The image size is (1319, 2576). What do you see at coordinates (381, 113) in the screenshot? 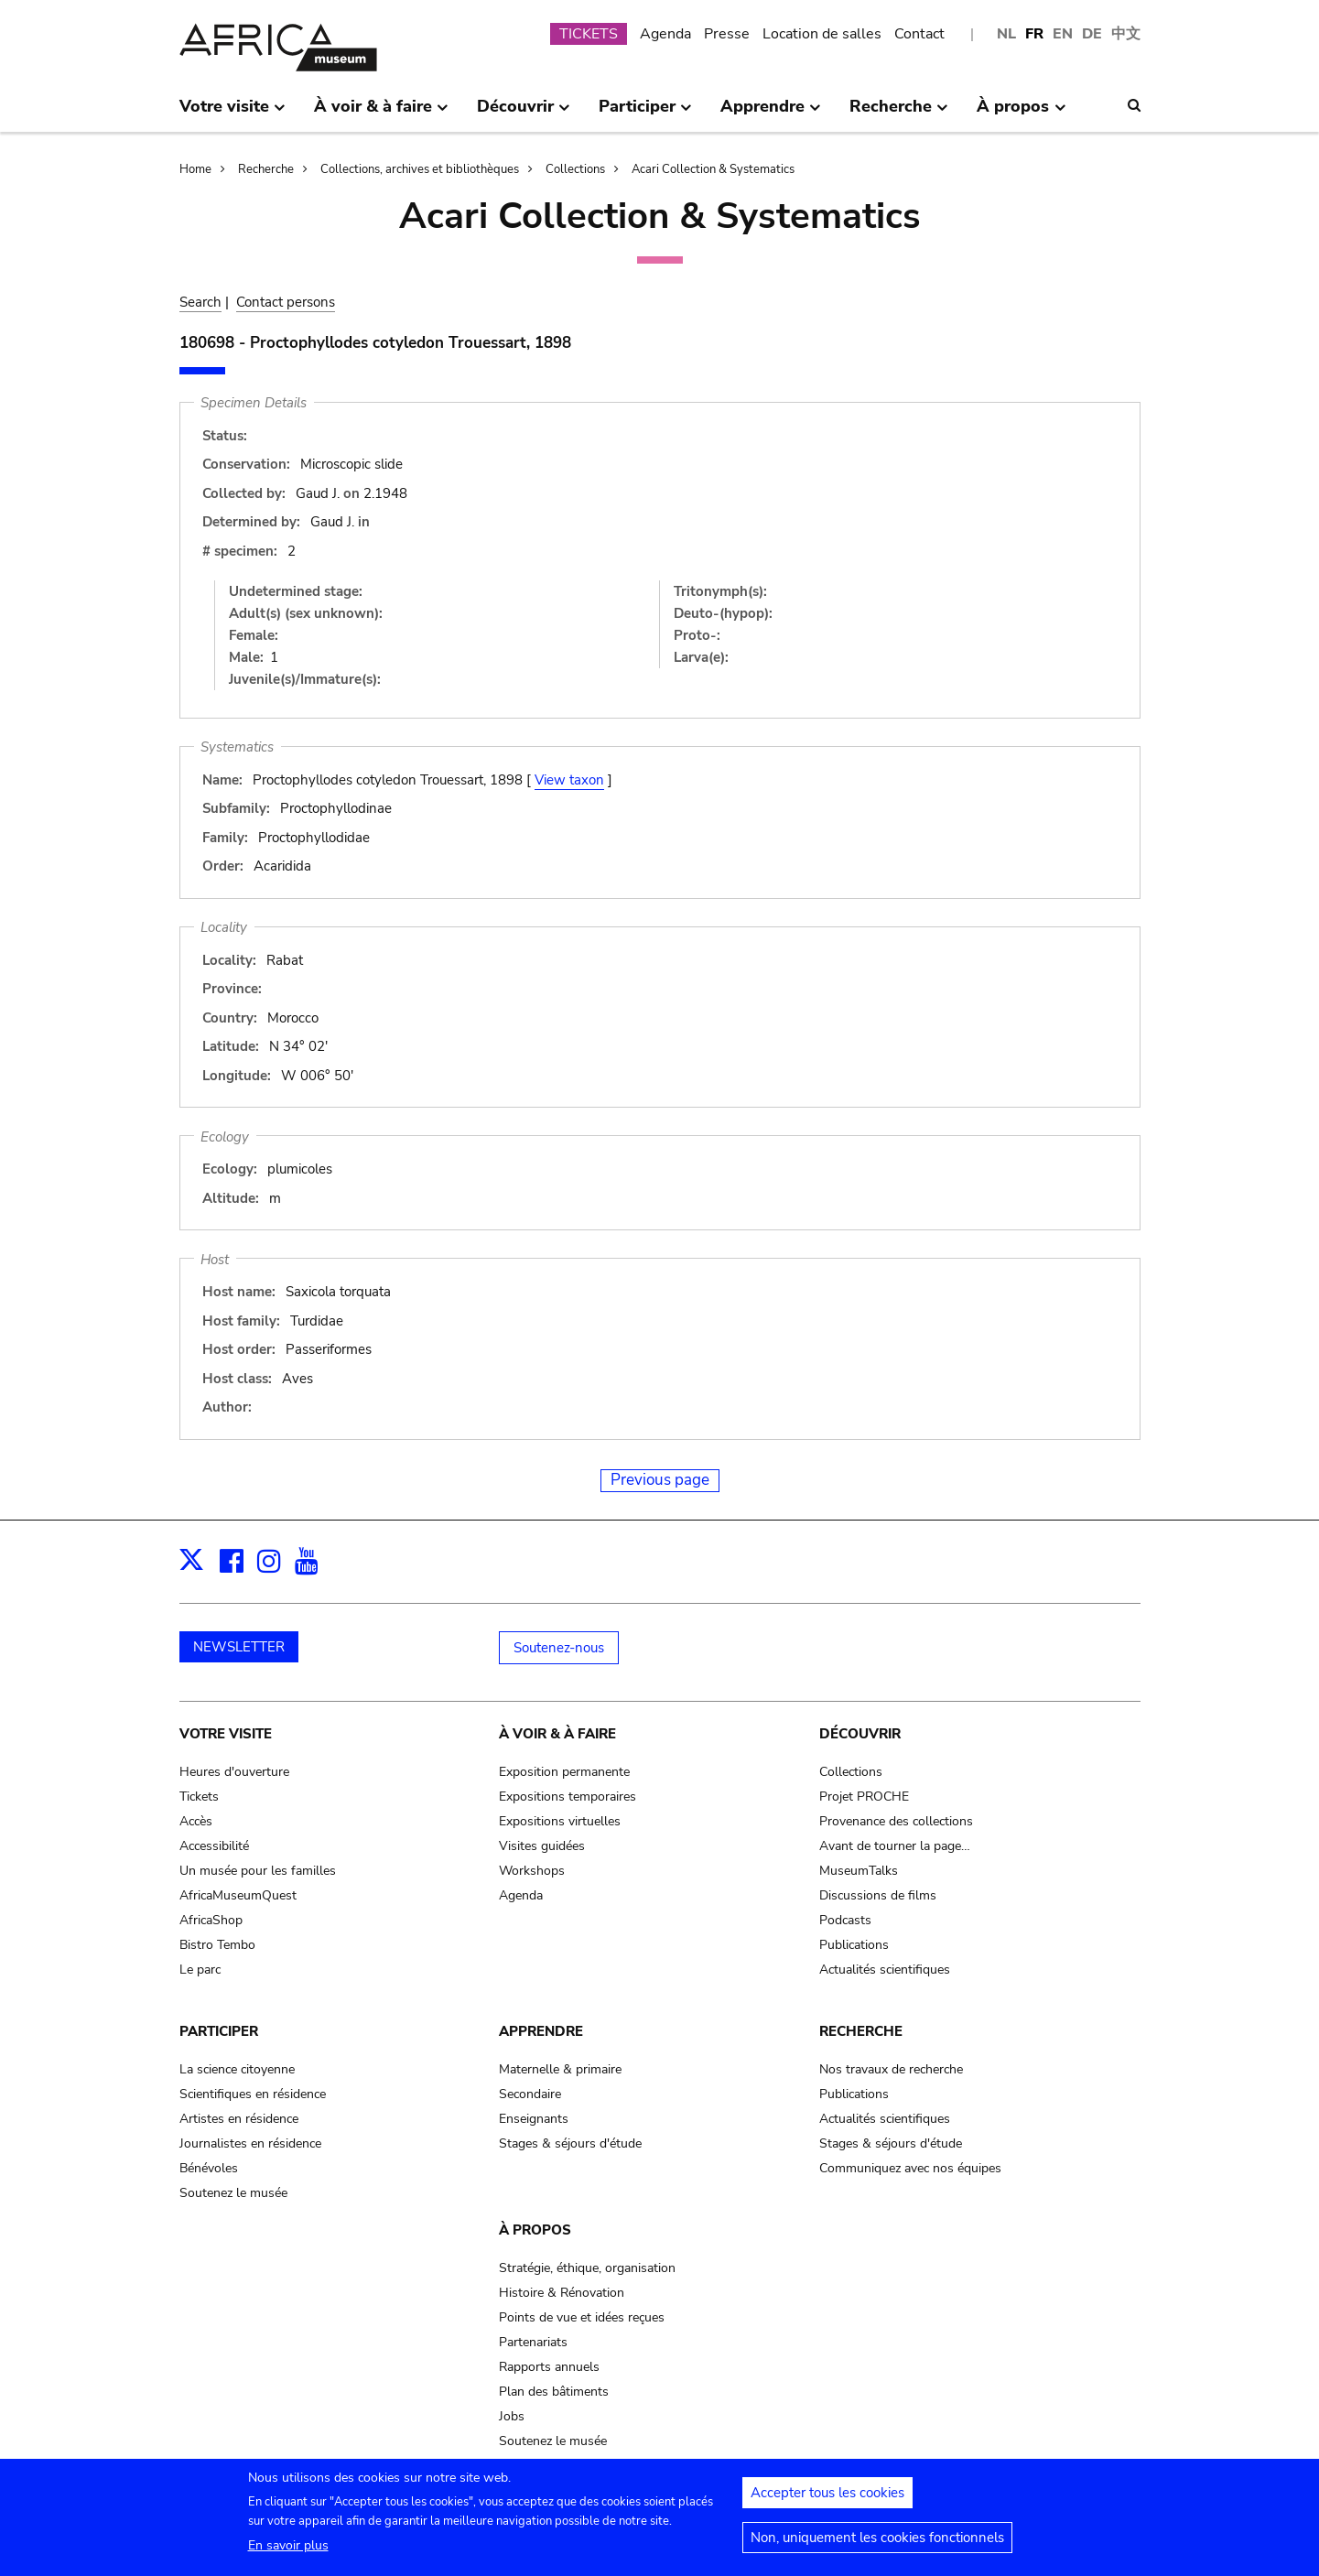
I see `À voir & à faire [menuitem]` at bounding box center [381, 113].